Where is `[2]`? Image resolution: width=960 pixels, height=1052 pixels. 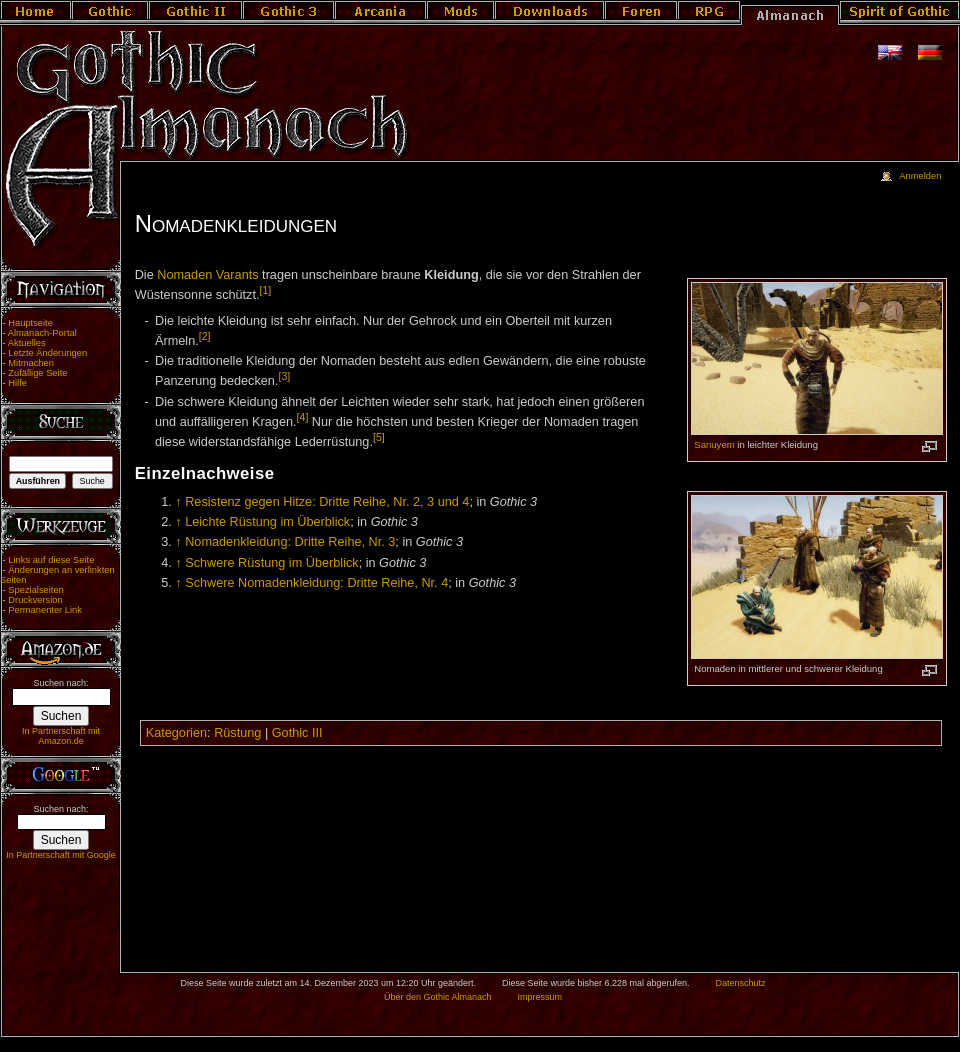
[2] is located at coordinates (205, 336).